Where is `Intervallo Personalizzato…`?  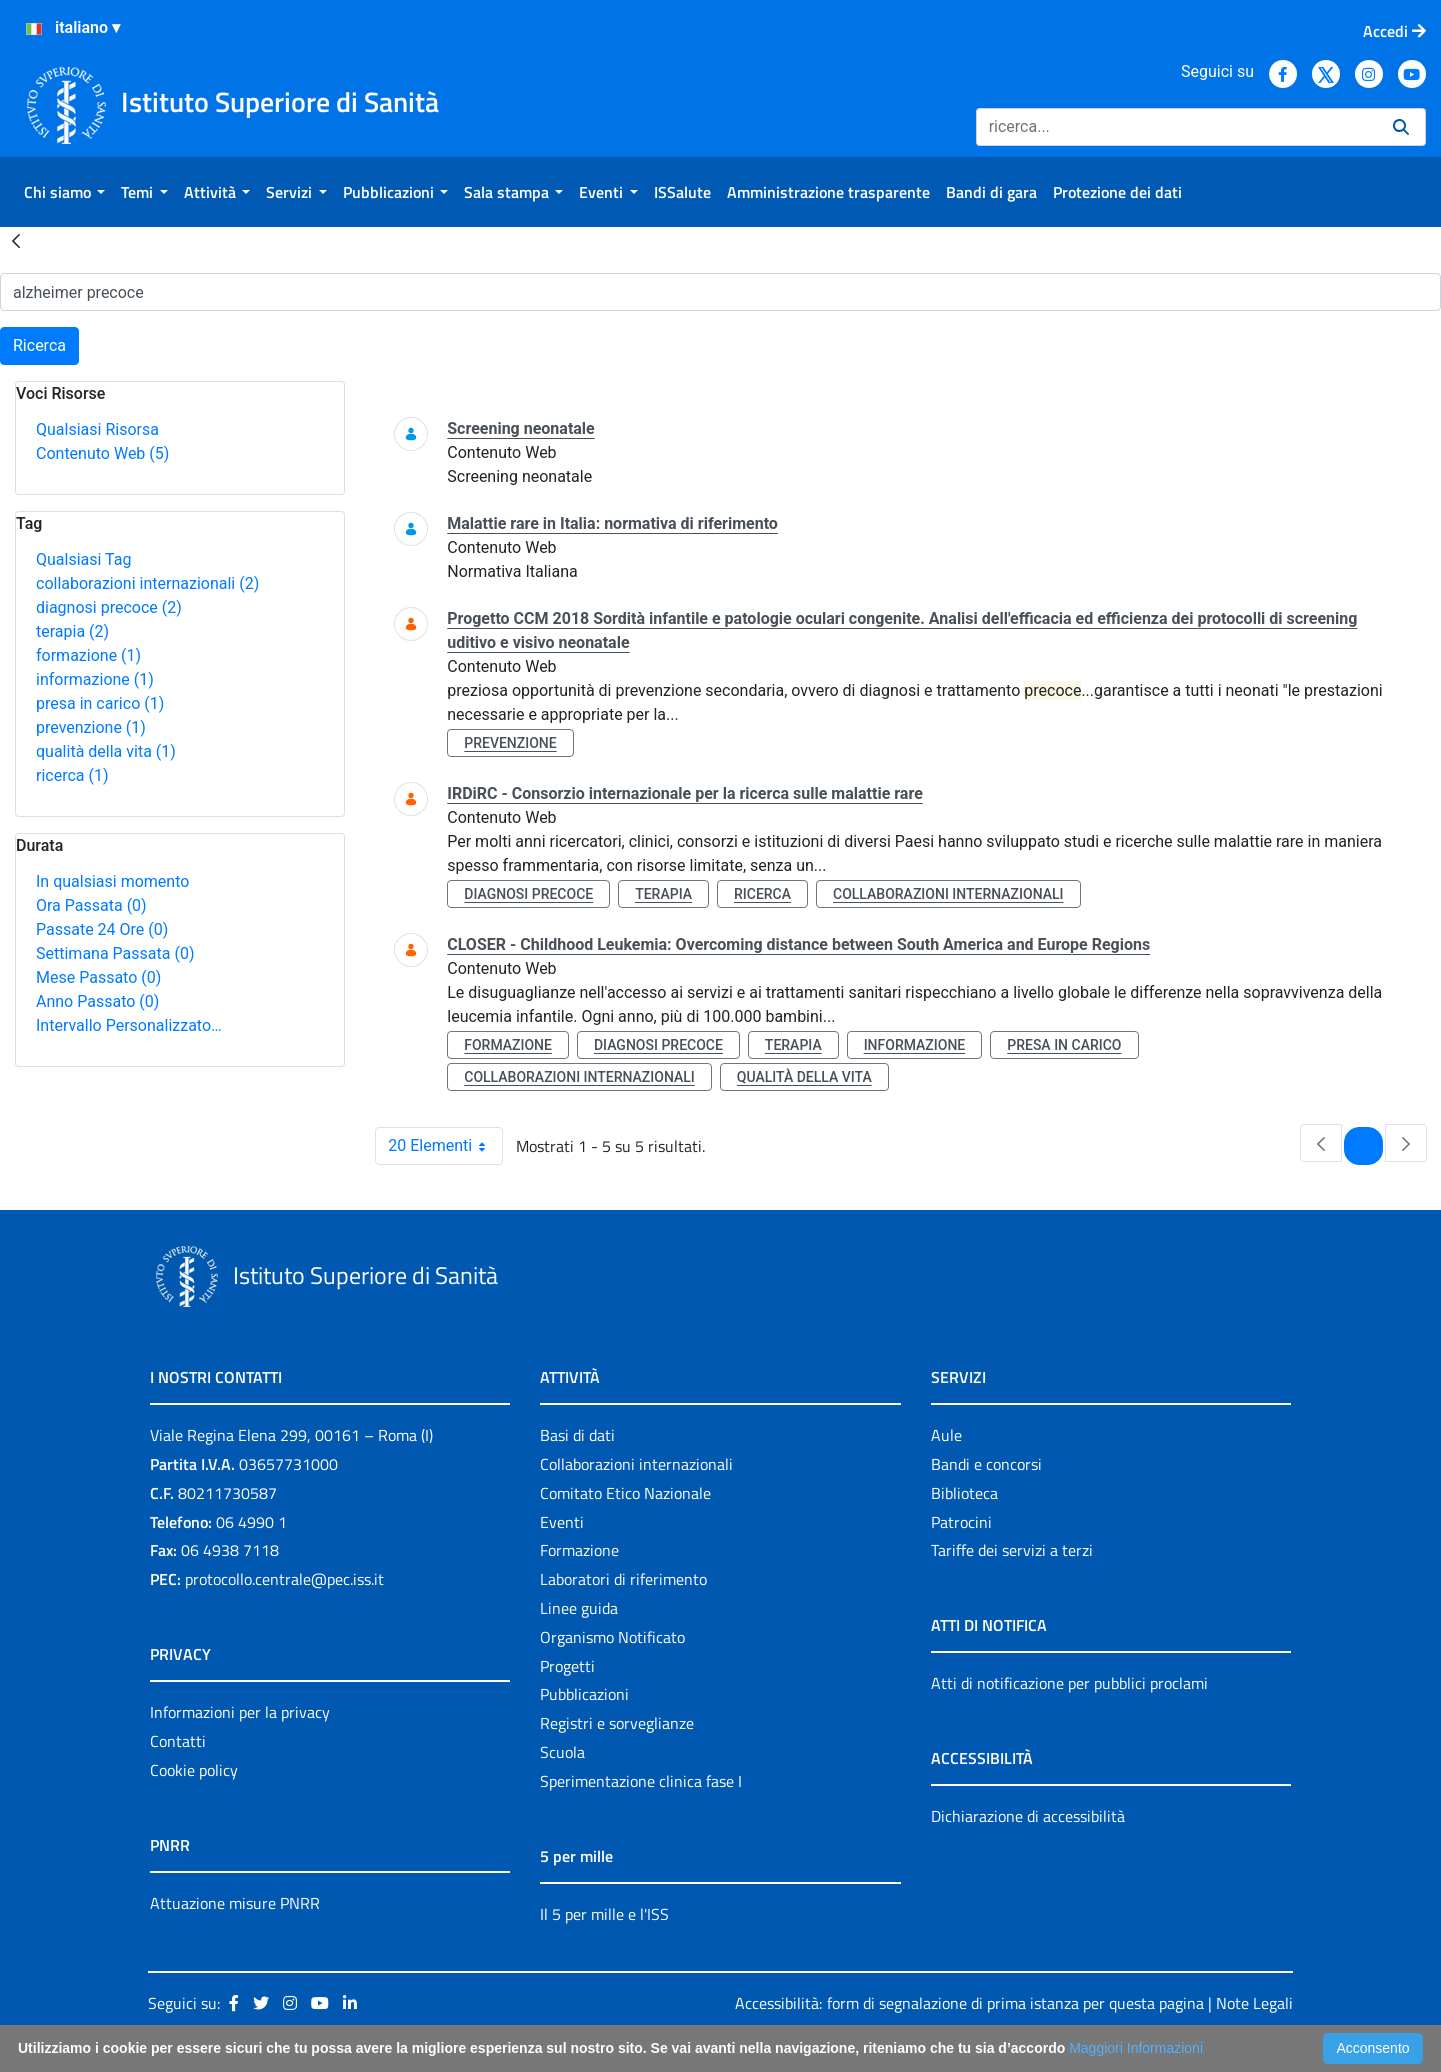
Intervallo Personalizzato… is located at coordinates (129, 1025).